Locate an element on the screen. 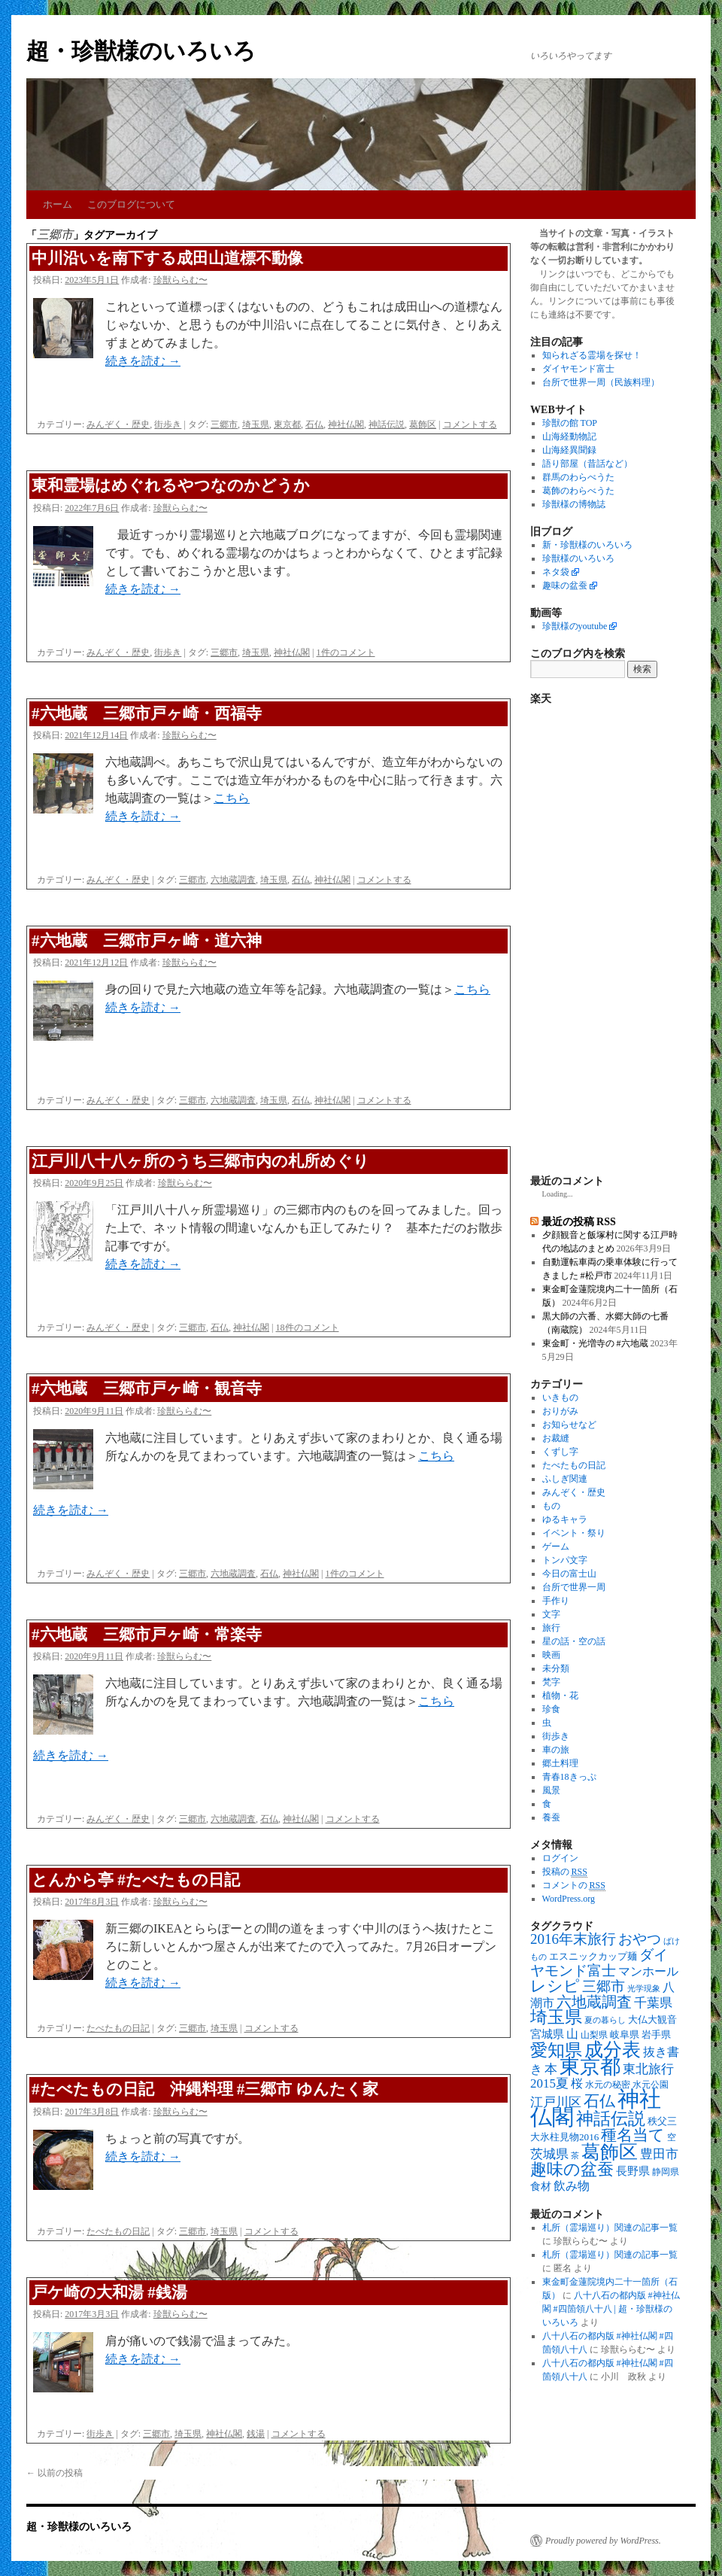  映画 is located at coordinates (551, 1655).